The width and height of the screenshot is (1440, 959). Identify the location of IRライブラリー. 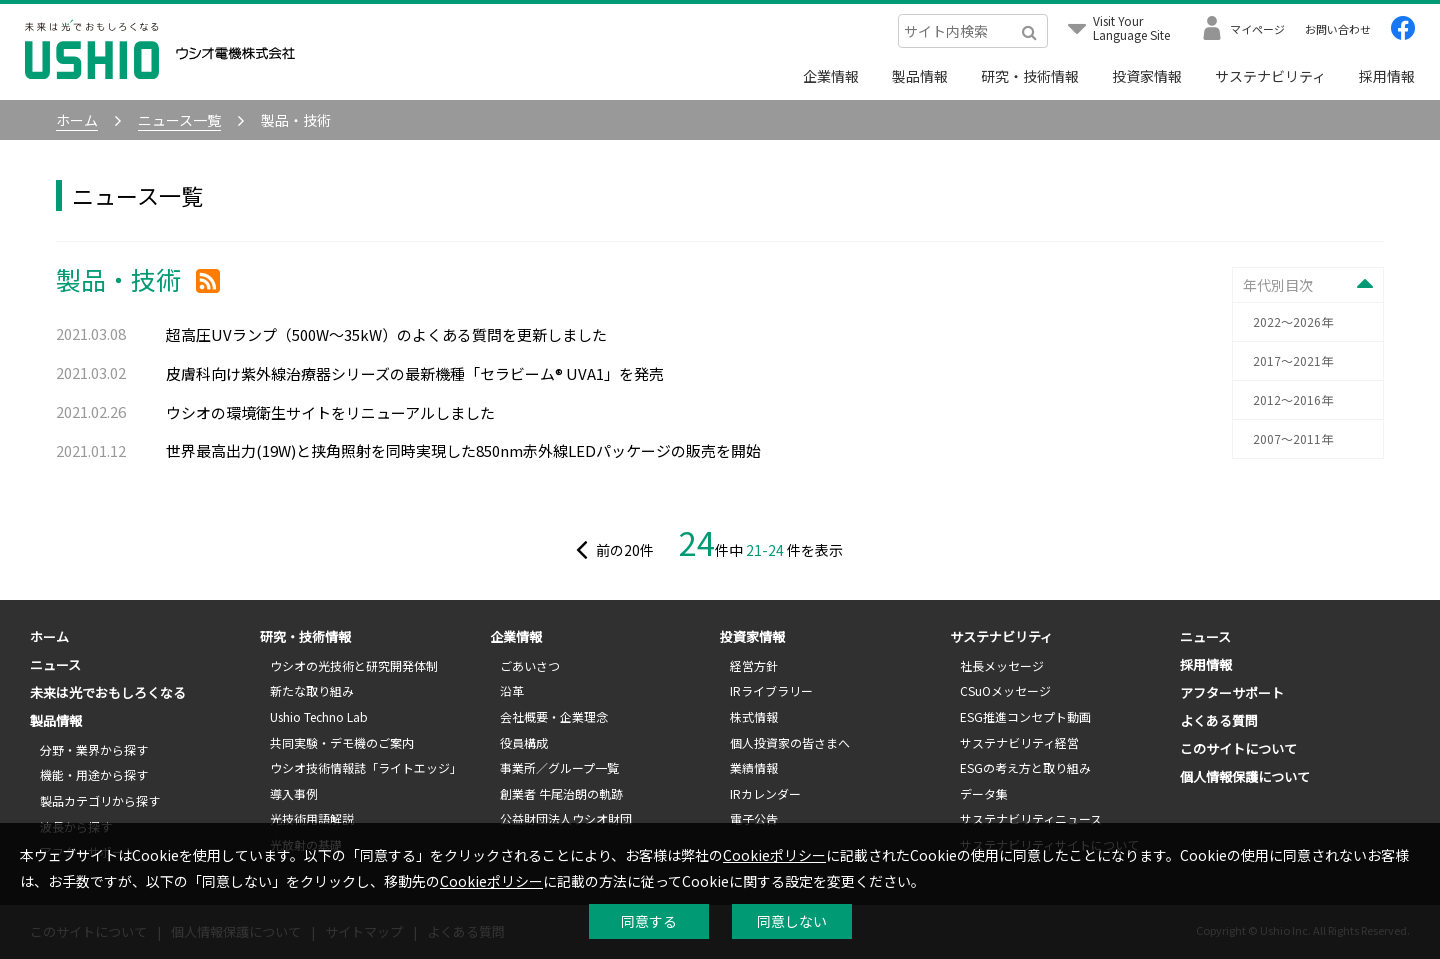
(771, 690).